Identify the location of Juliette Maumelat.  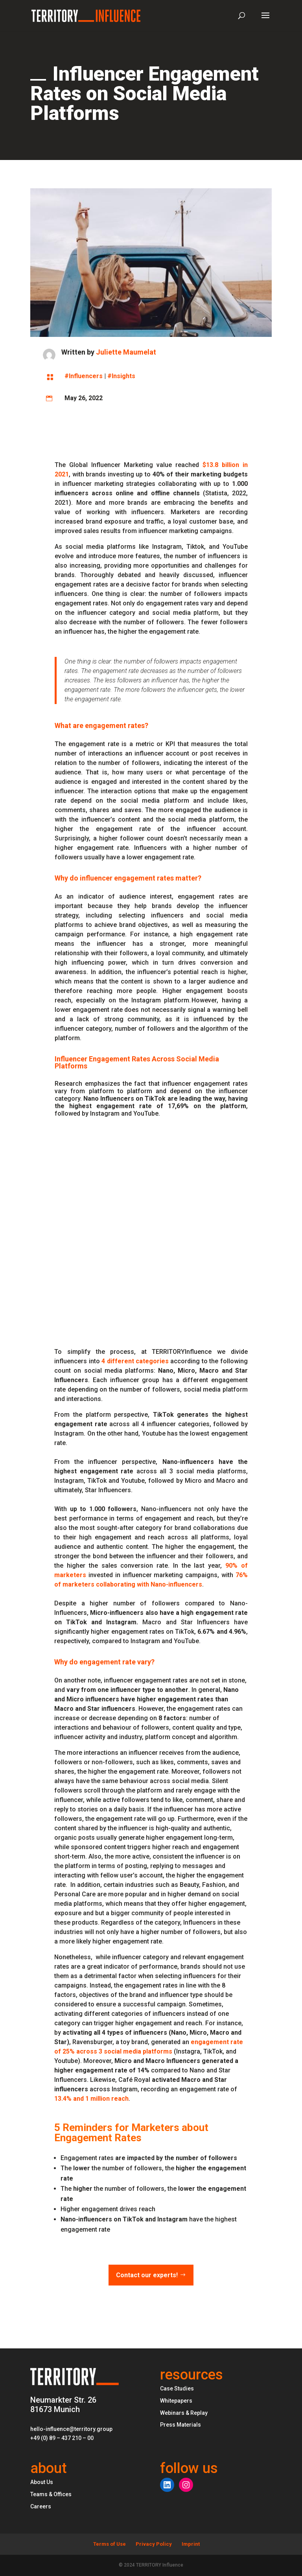
(126, 352).